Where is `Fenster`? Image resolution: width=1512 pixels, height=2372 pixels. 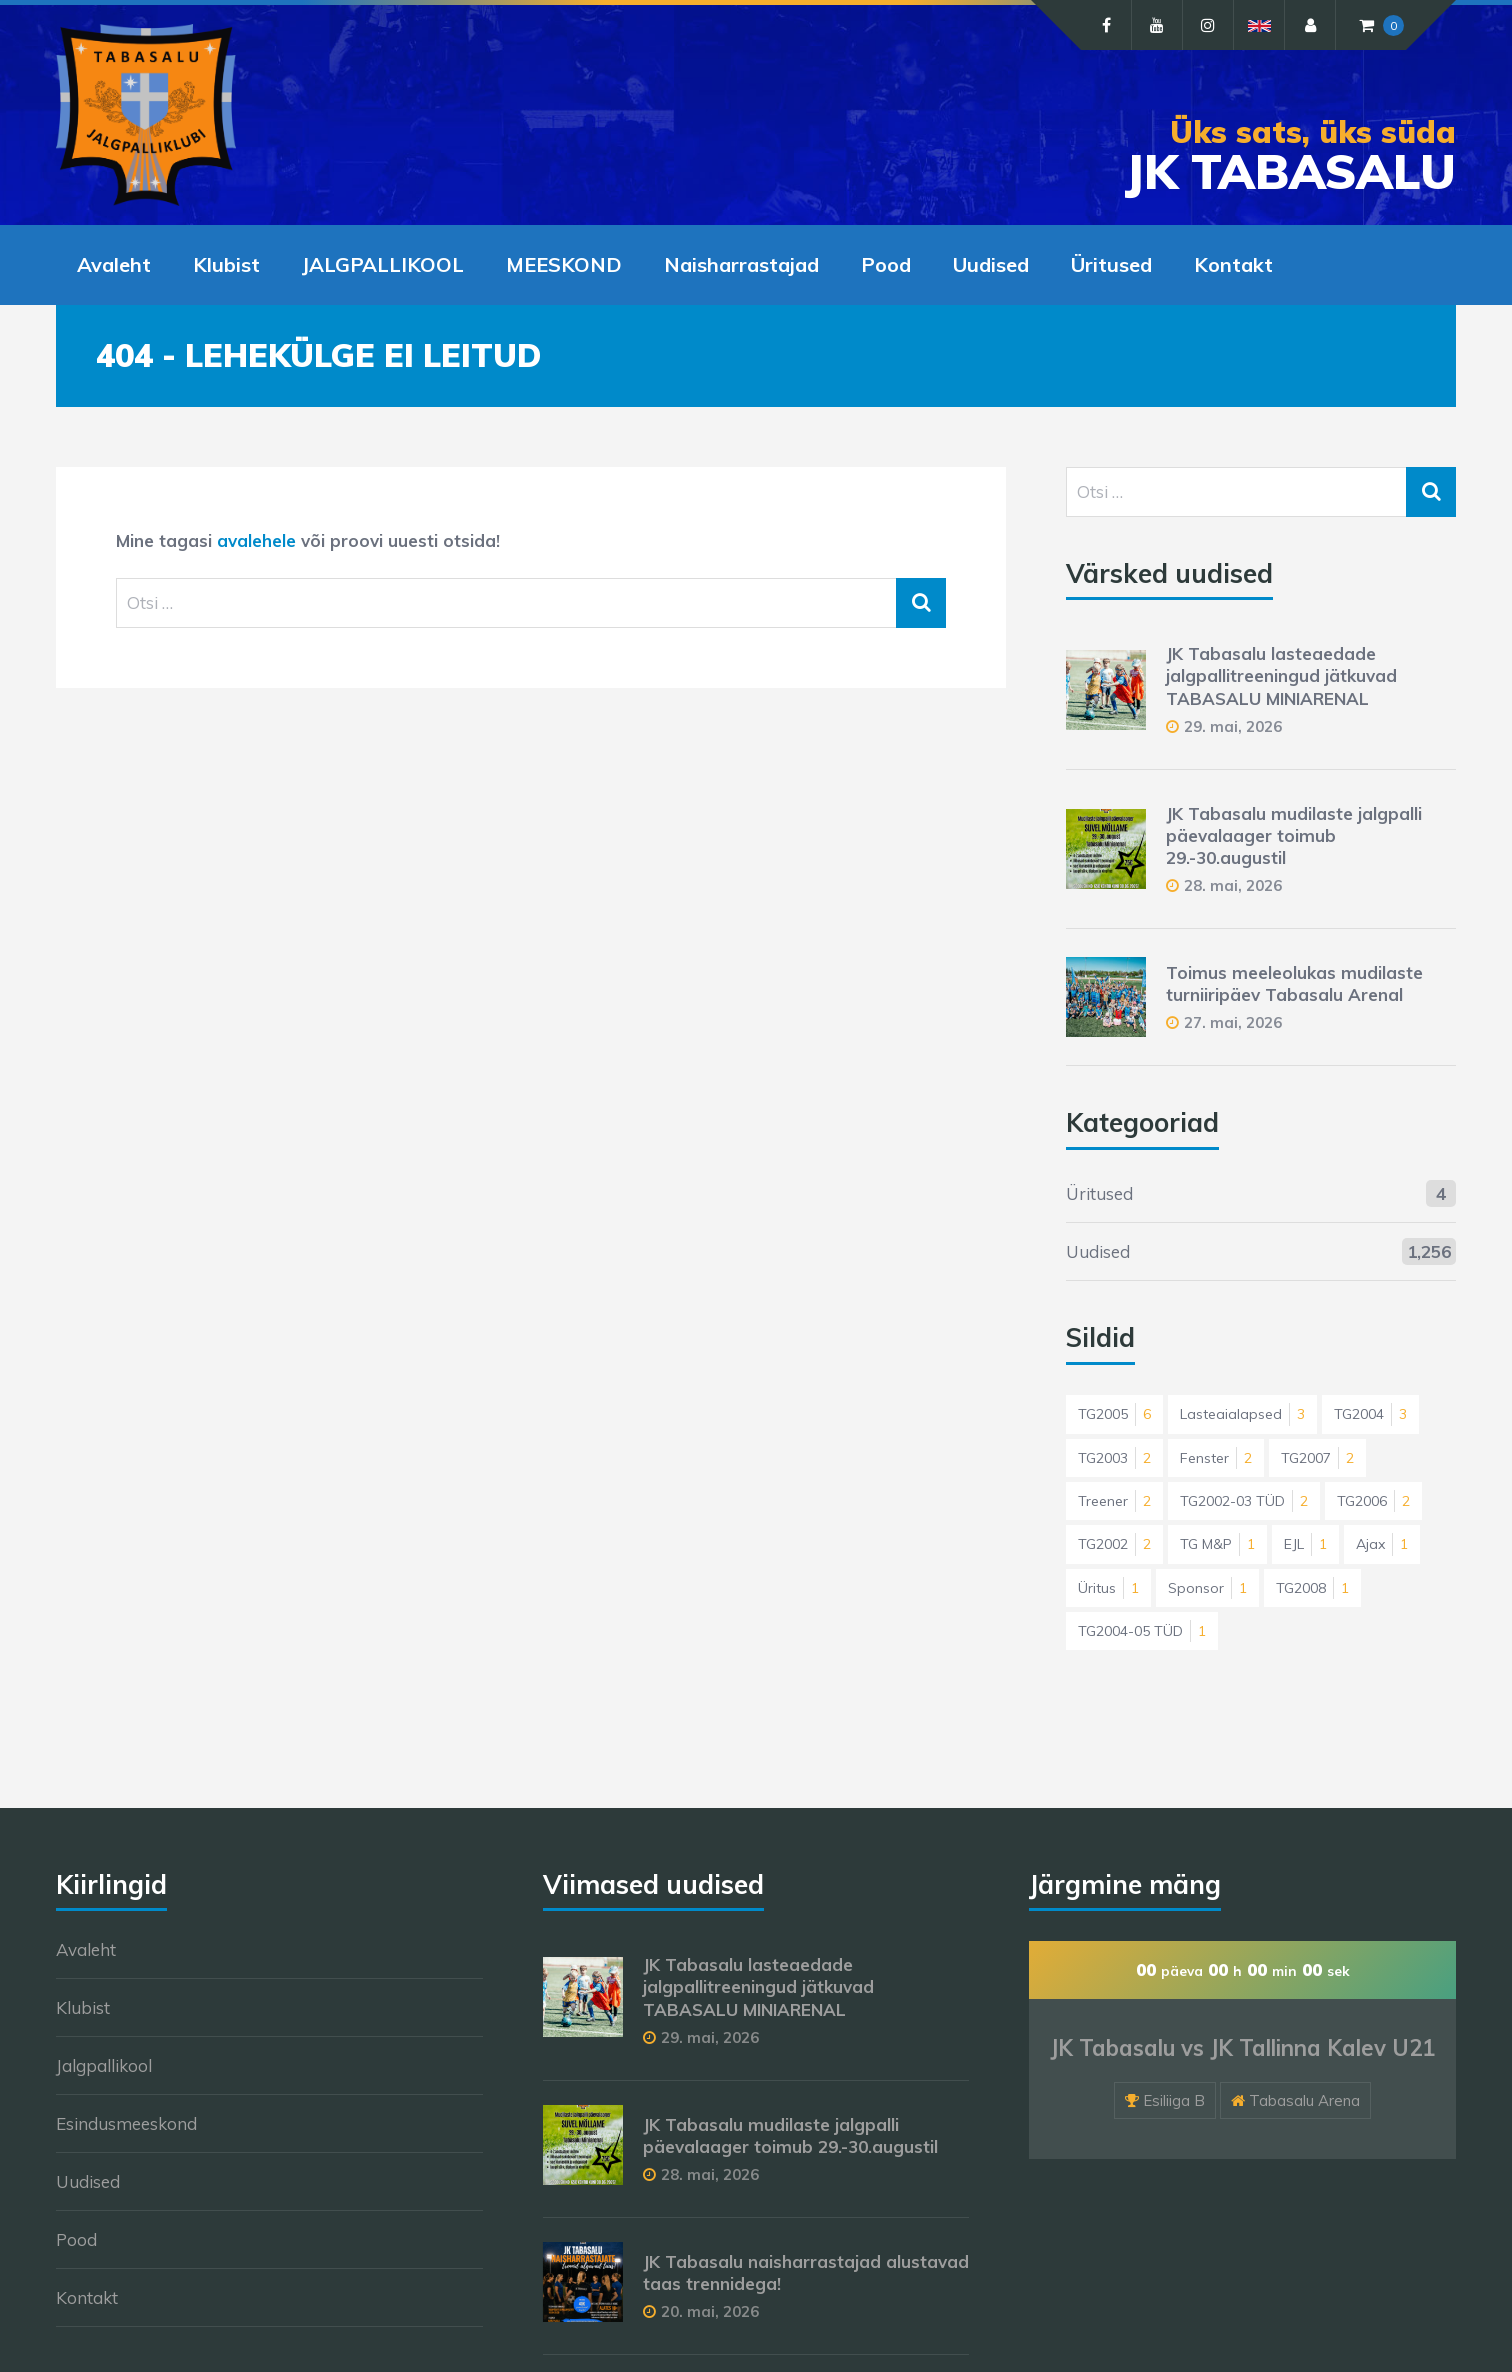 Fenster is located at coordinates (1216, 1458).